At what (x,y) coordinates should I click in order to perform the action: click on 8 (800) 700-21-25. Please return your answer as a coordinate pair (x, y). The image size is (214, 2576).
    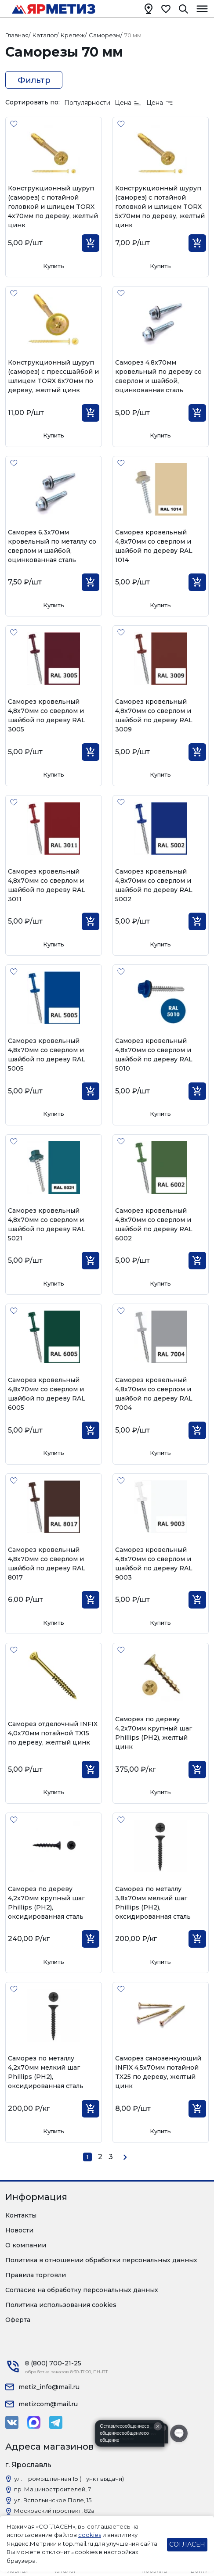
    Looking at the image, I should click on (53, 2363).